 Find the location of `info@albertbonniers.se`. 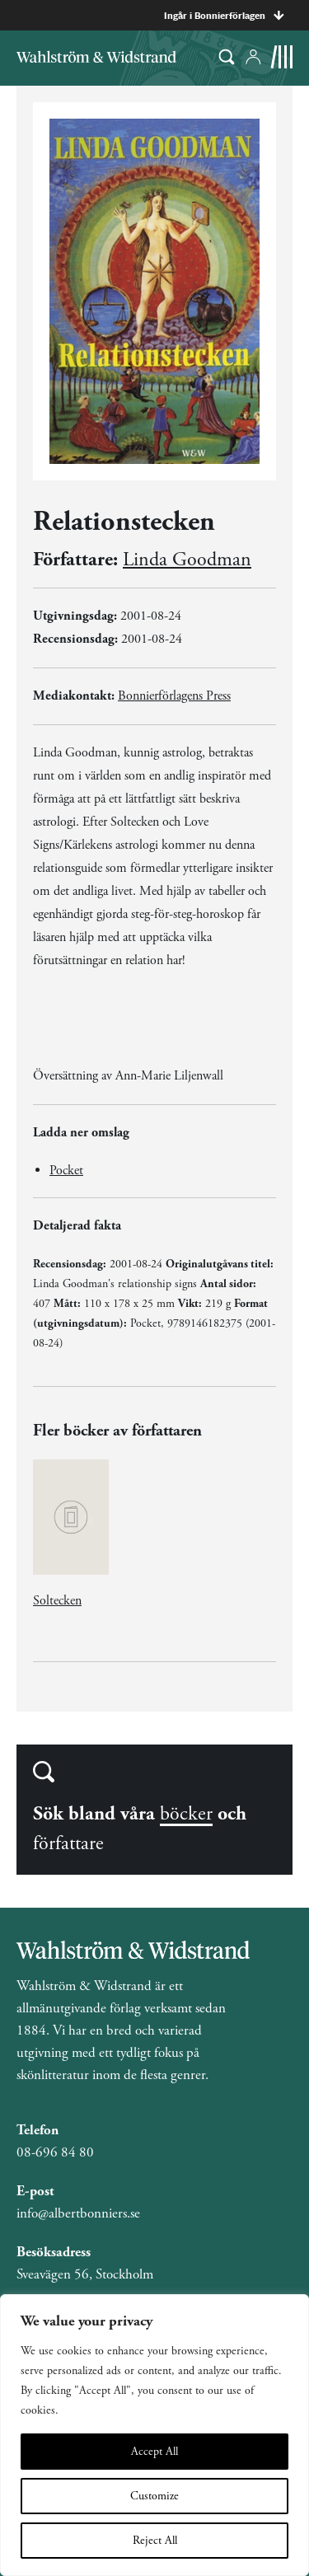

info@albertbonniers.se is located at coordinates (78, 2213).